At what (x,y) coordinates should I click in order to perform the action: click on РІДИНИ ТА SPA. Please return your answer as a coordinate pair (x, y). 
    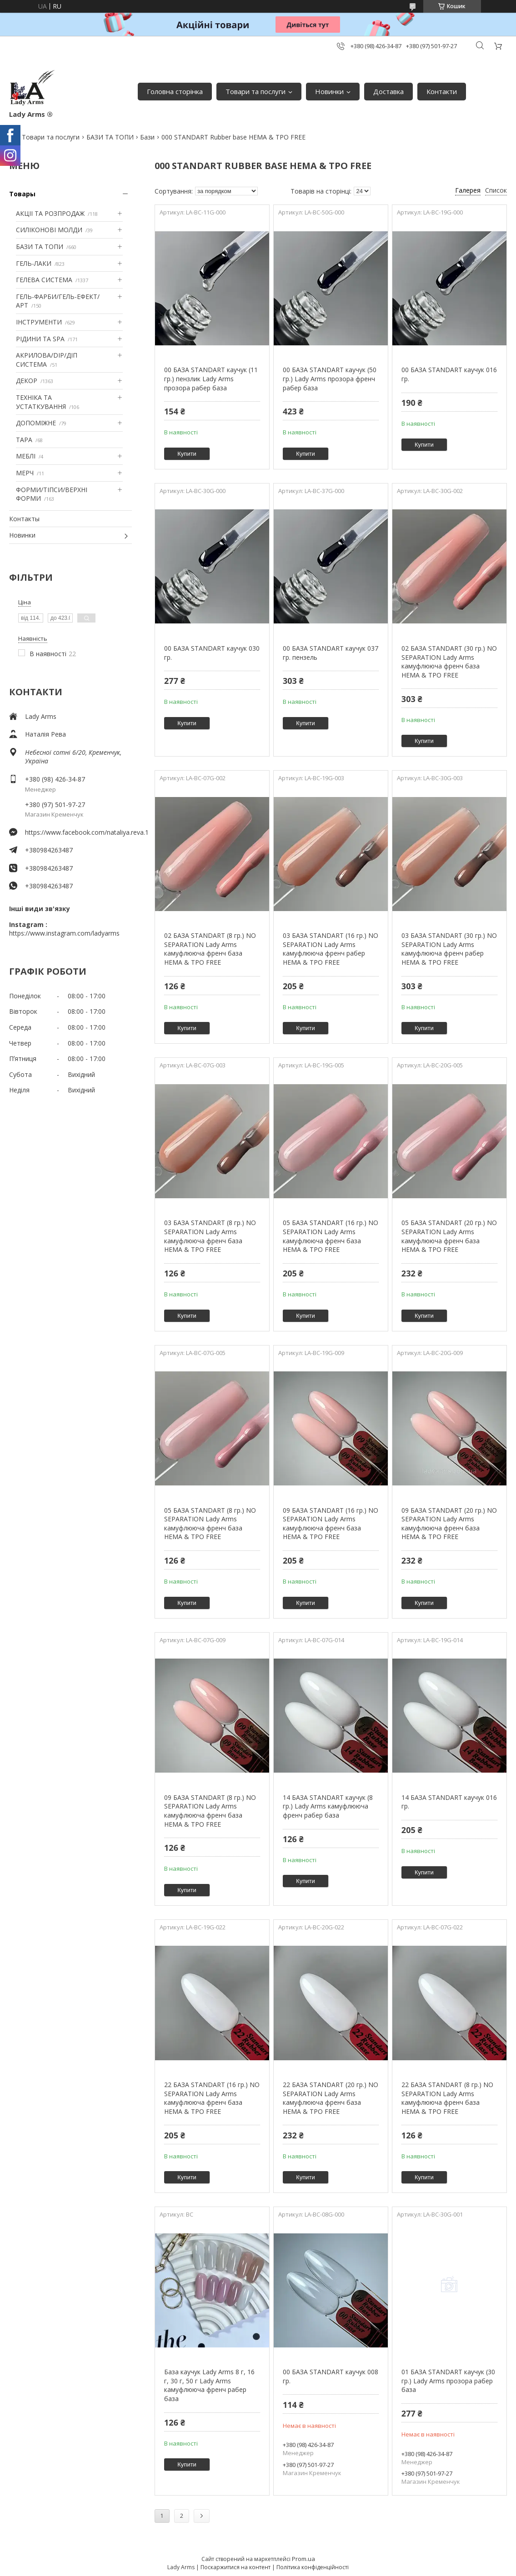
    Looking at the image, I should click on (40, 338).